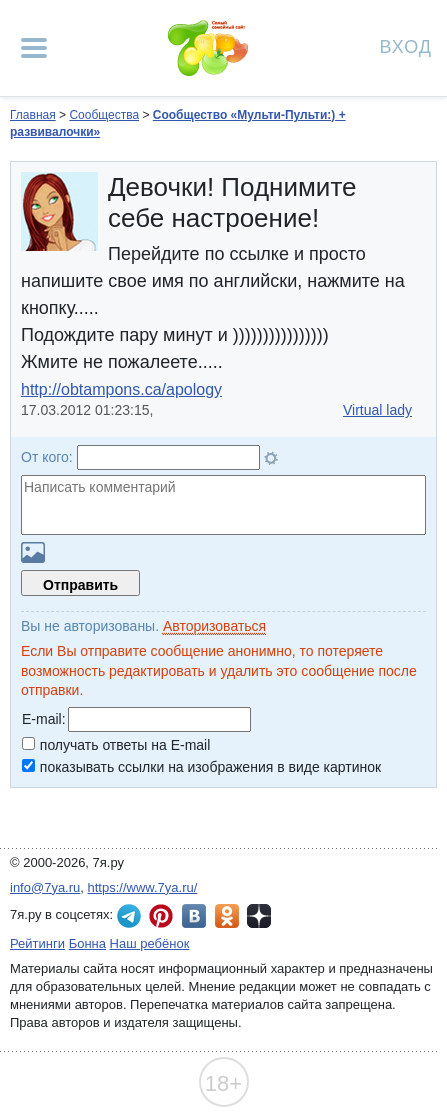 This screenshot has height=1117, width=447. What do you see at coordinates (143, 887) in the screenshot?
I see `https://www.7ya.ru/` at bounding box center [143, 887].